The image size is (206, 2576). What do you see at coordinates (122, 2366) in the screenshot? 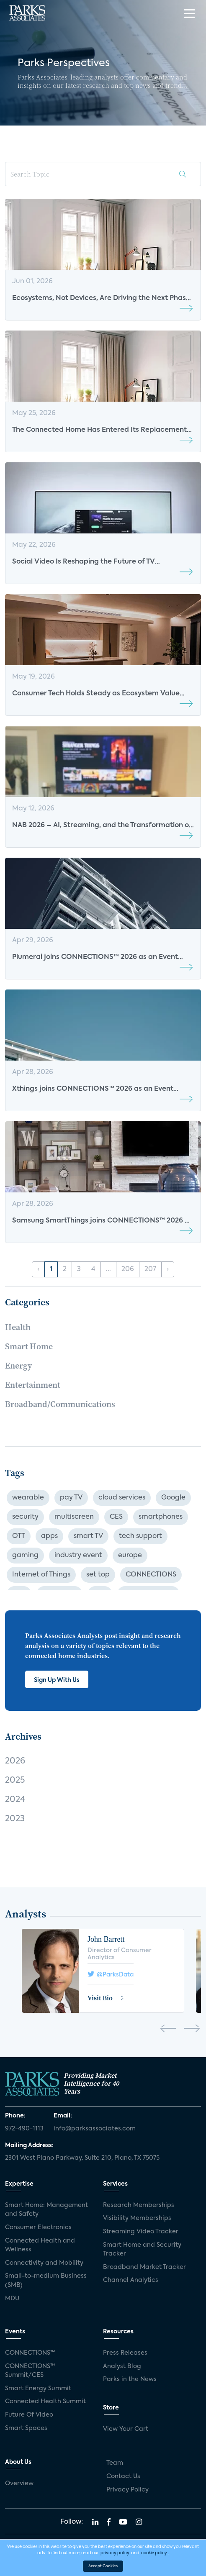
I see `Analyst Blog` at bounding box center [122, 2366].